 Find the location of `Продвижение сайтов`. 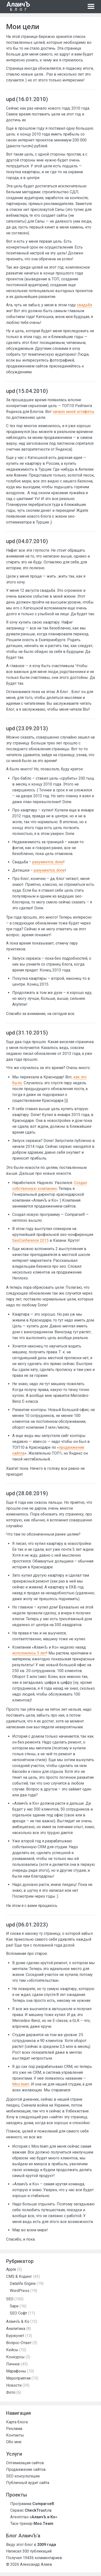

Продвижение сайтов is located at coordinates (26, 2469).